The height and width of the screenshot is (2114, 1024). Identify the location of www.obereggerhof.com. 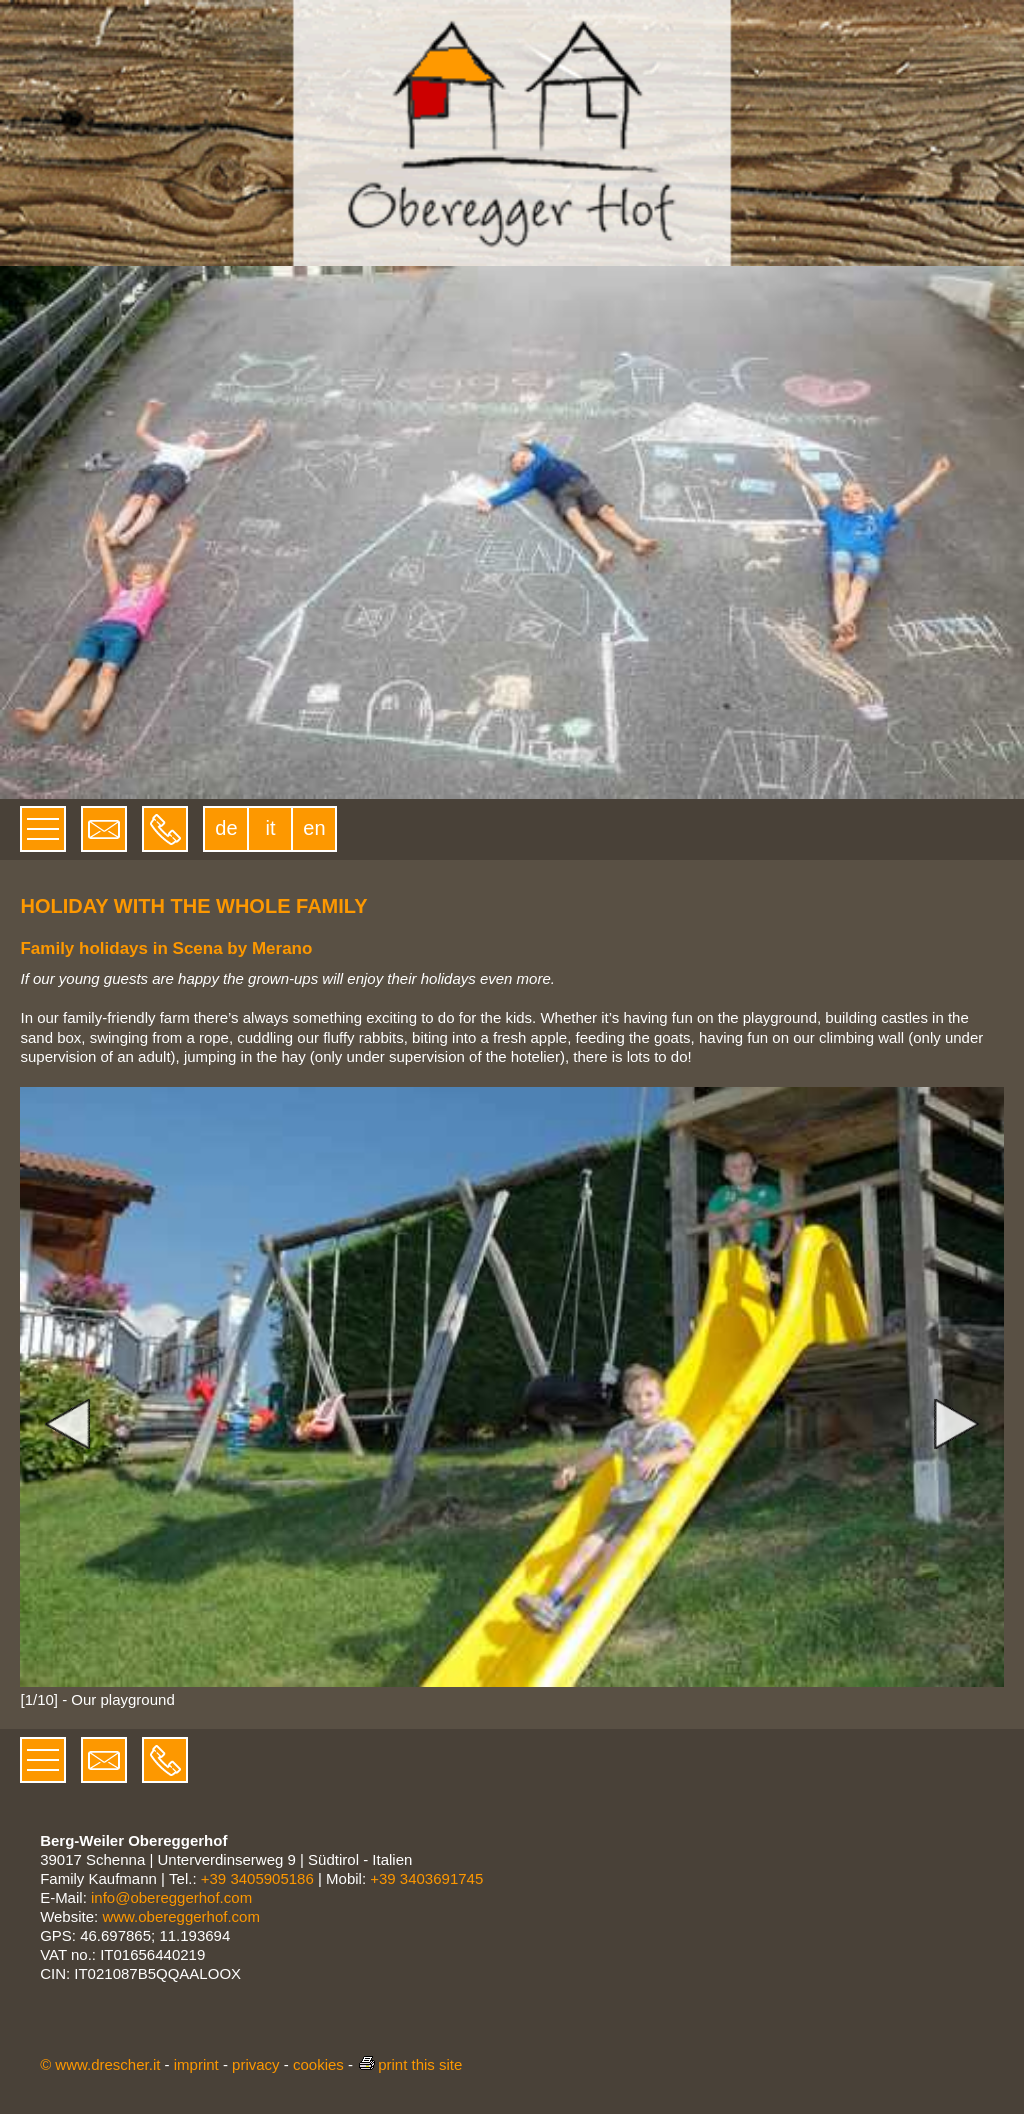
(181, 1916).